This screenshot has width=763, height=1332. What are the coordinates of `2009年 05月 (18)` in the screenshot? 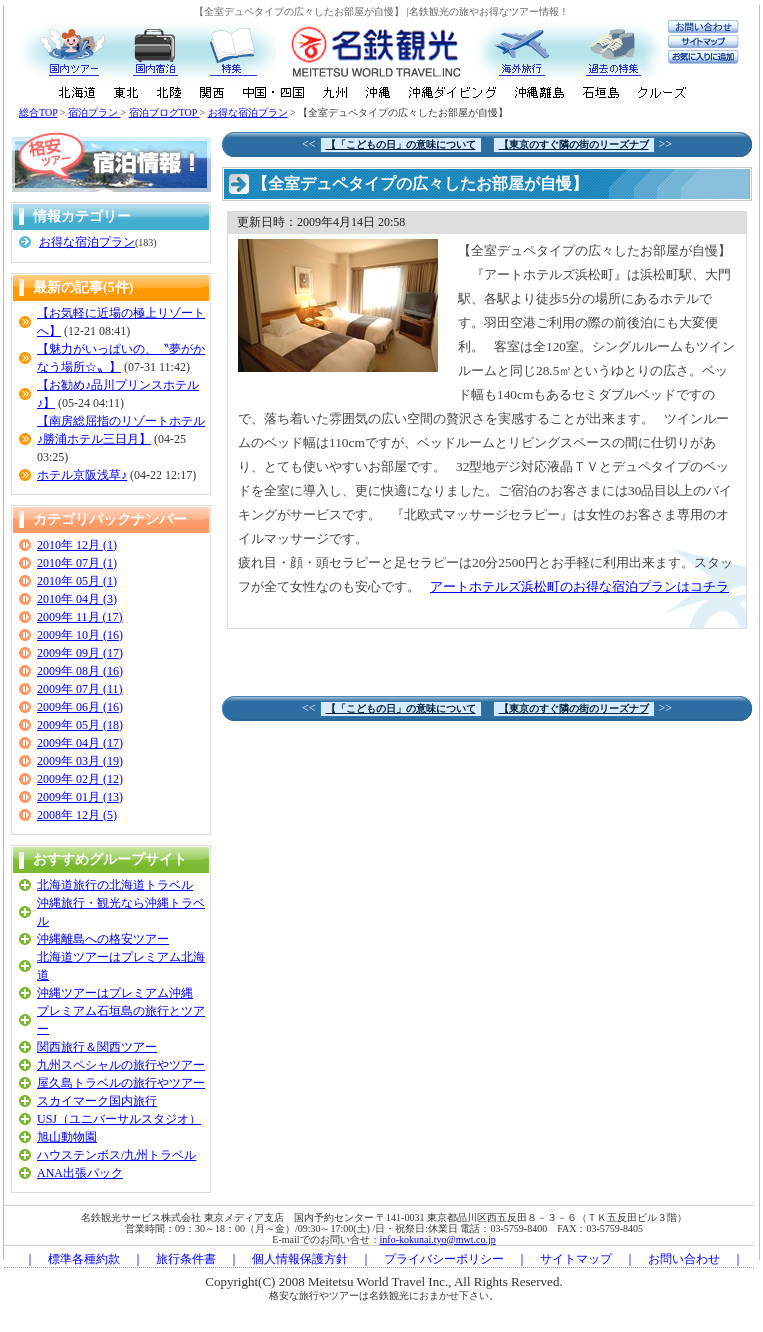 It's located at (80, 725).